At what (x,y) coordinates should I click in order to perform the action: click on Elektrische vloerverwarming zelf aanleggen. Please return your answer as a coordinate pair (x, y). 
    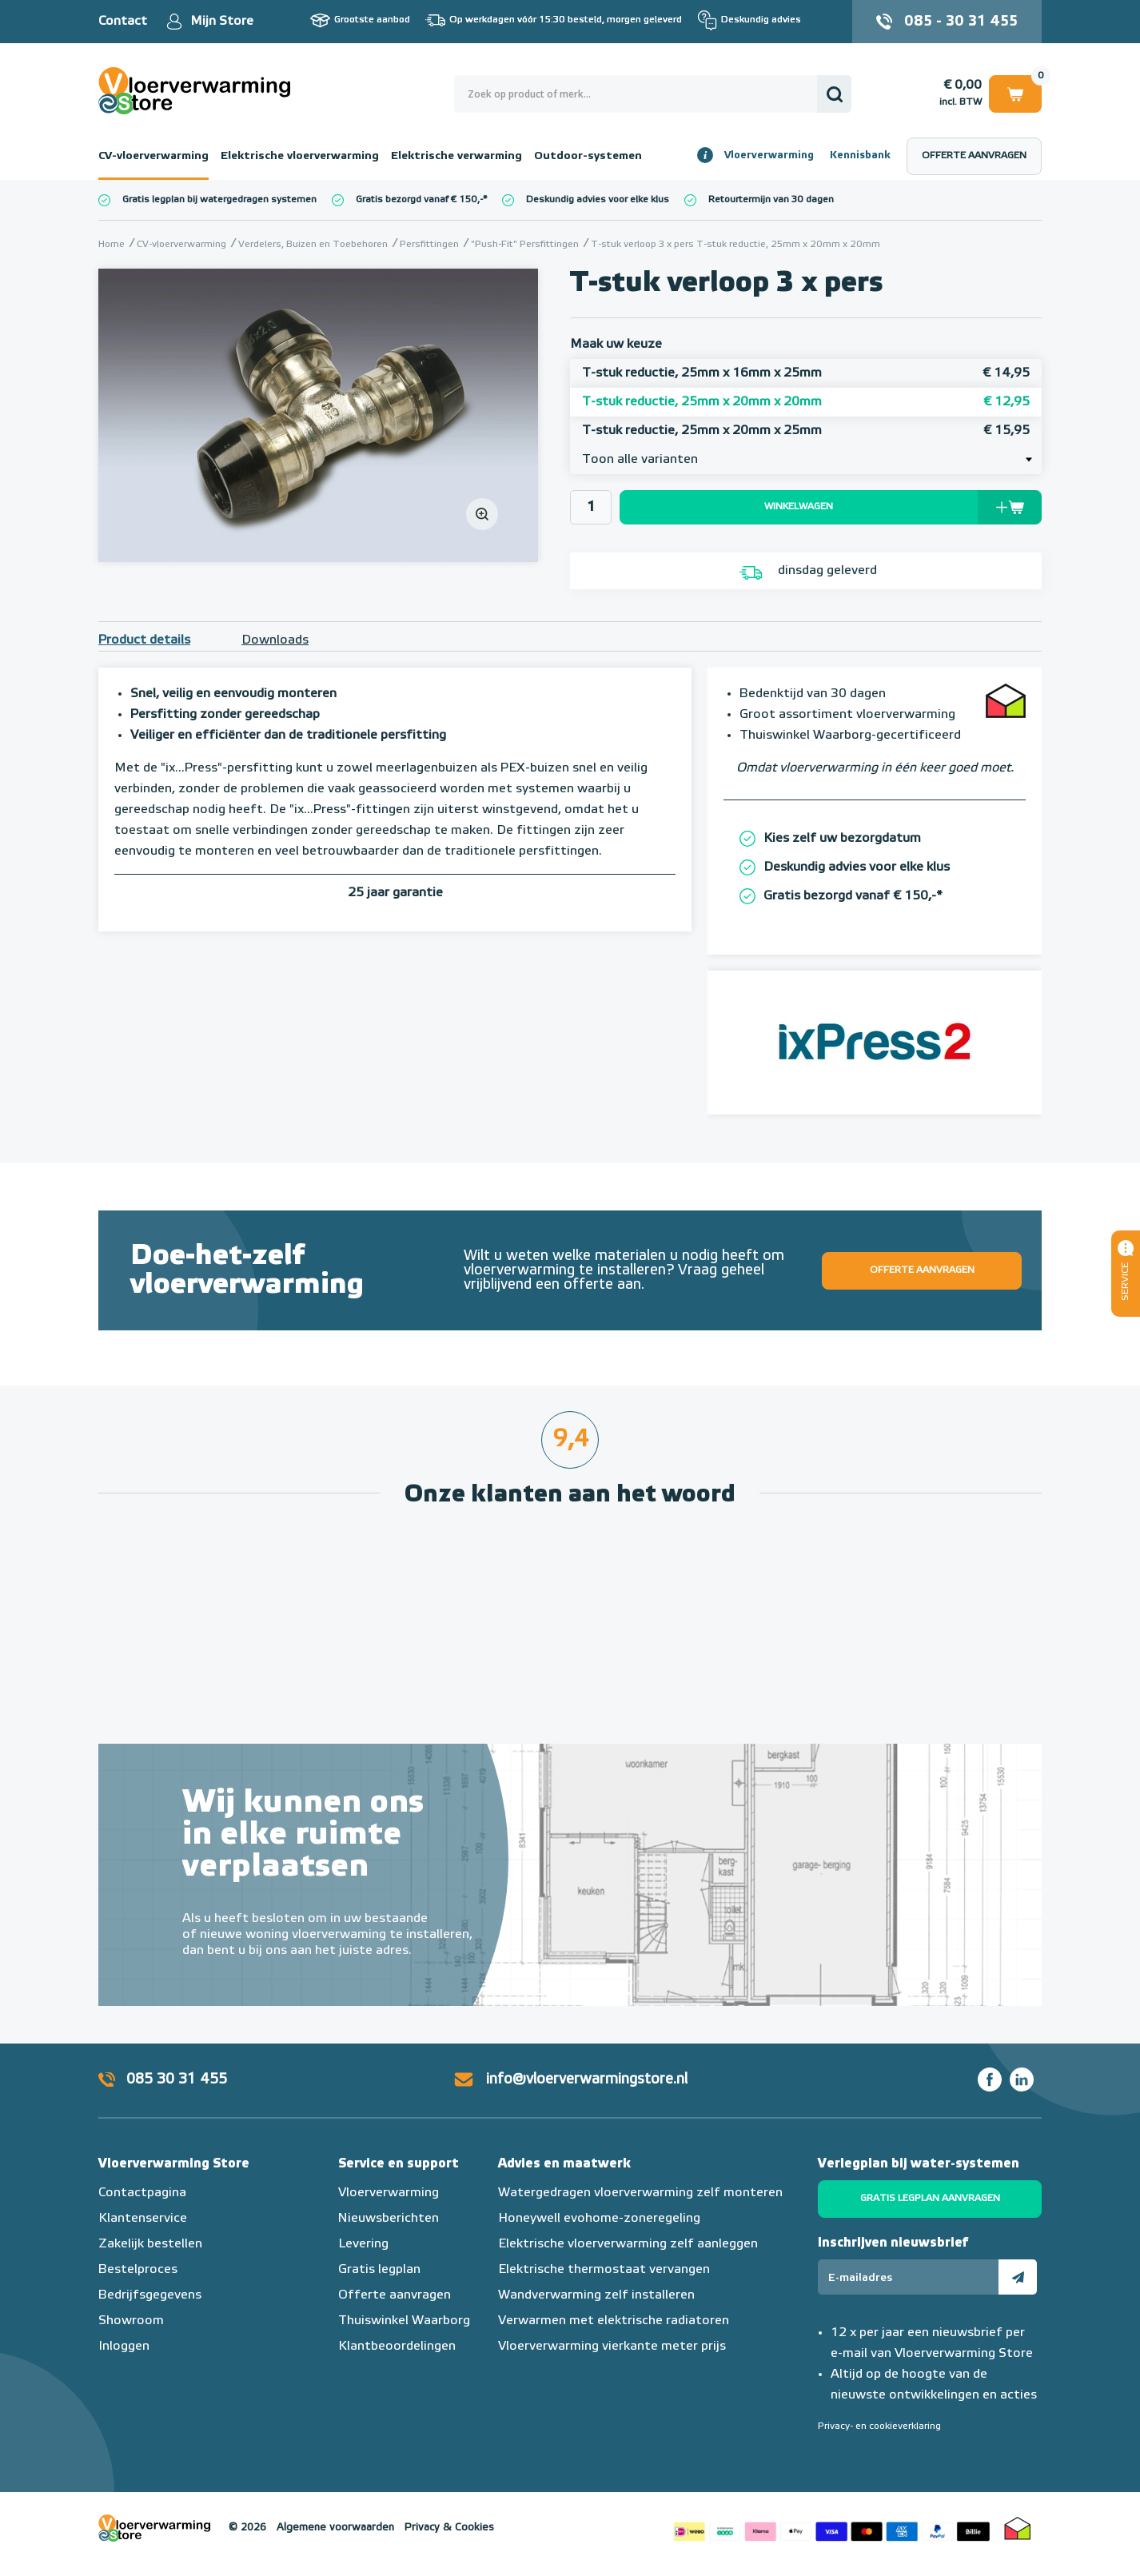
    Looking at the image, I should click on (628, 2244).